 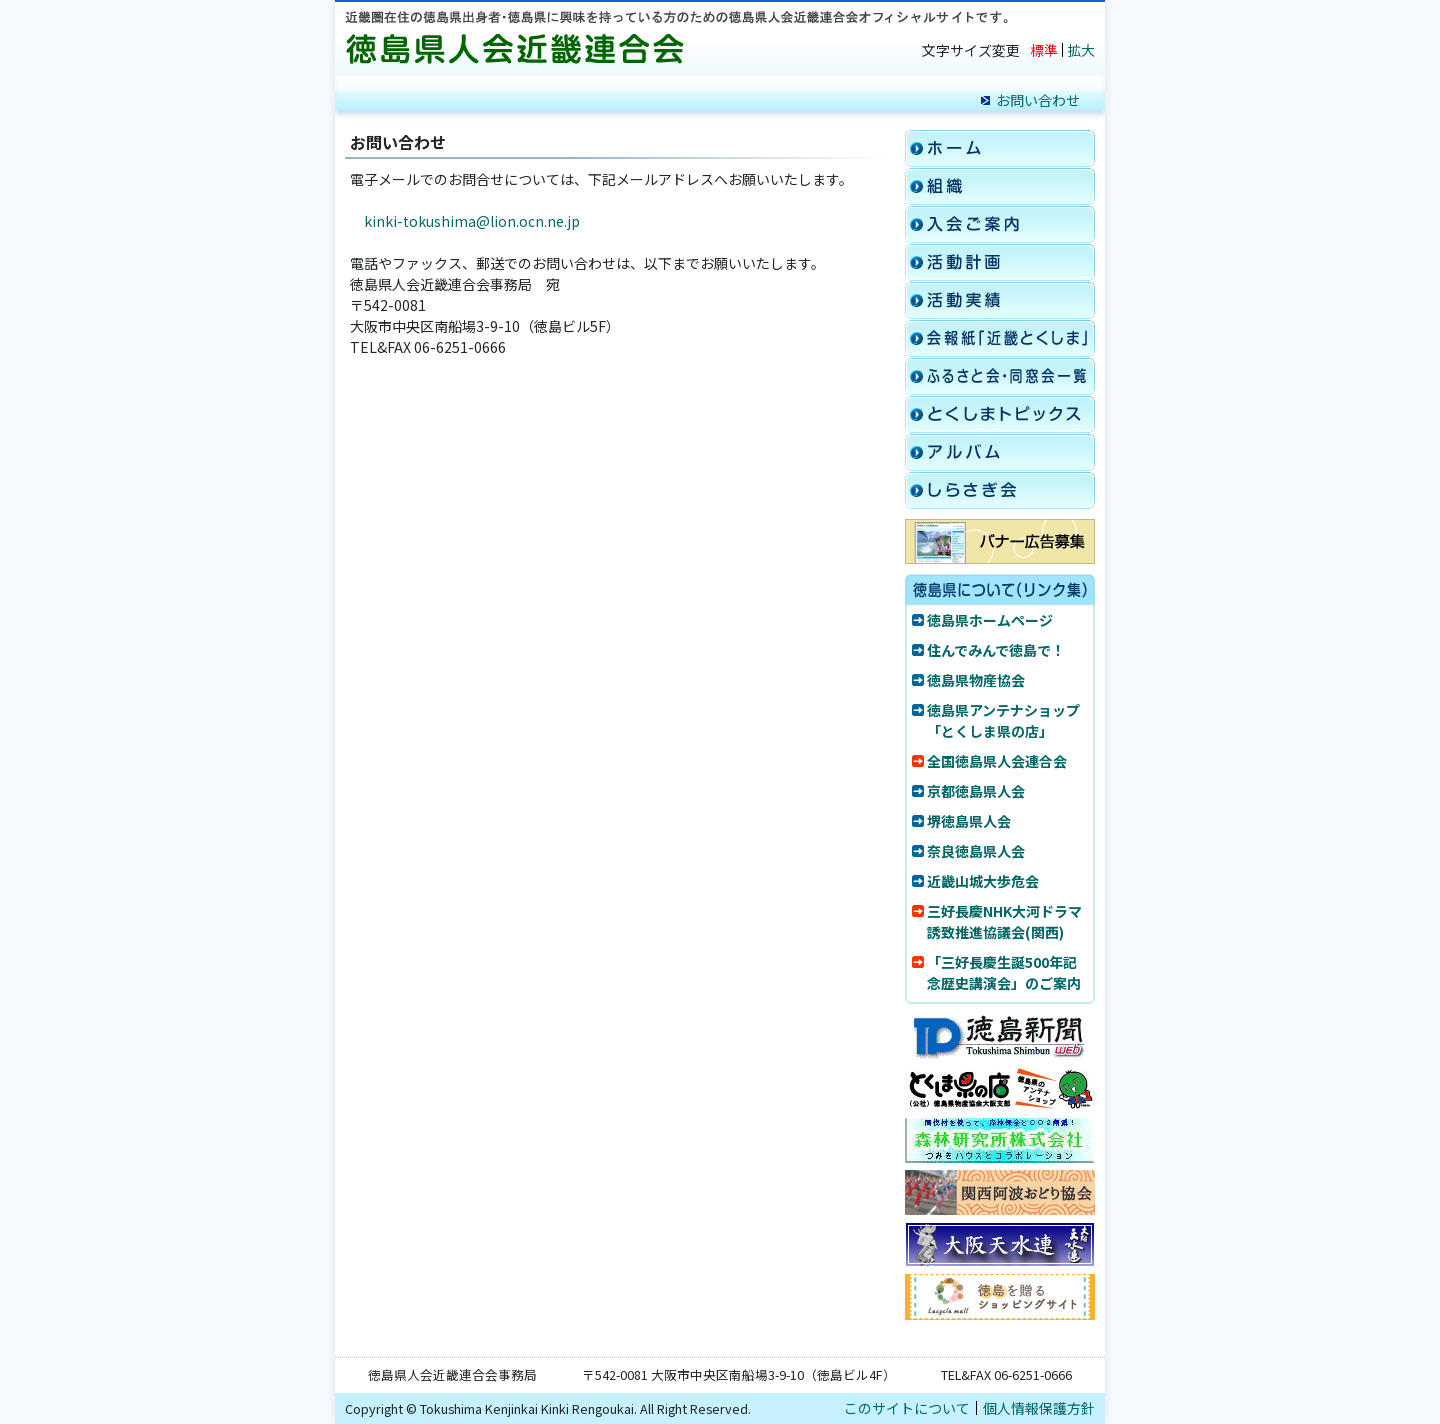 I want to click on お問い合わせ, so click(x=1038, y=100).